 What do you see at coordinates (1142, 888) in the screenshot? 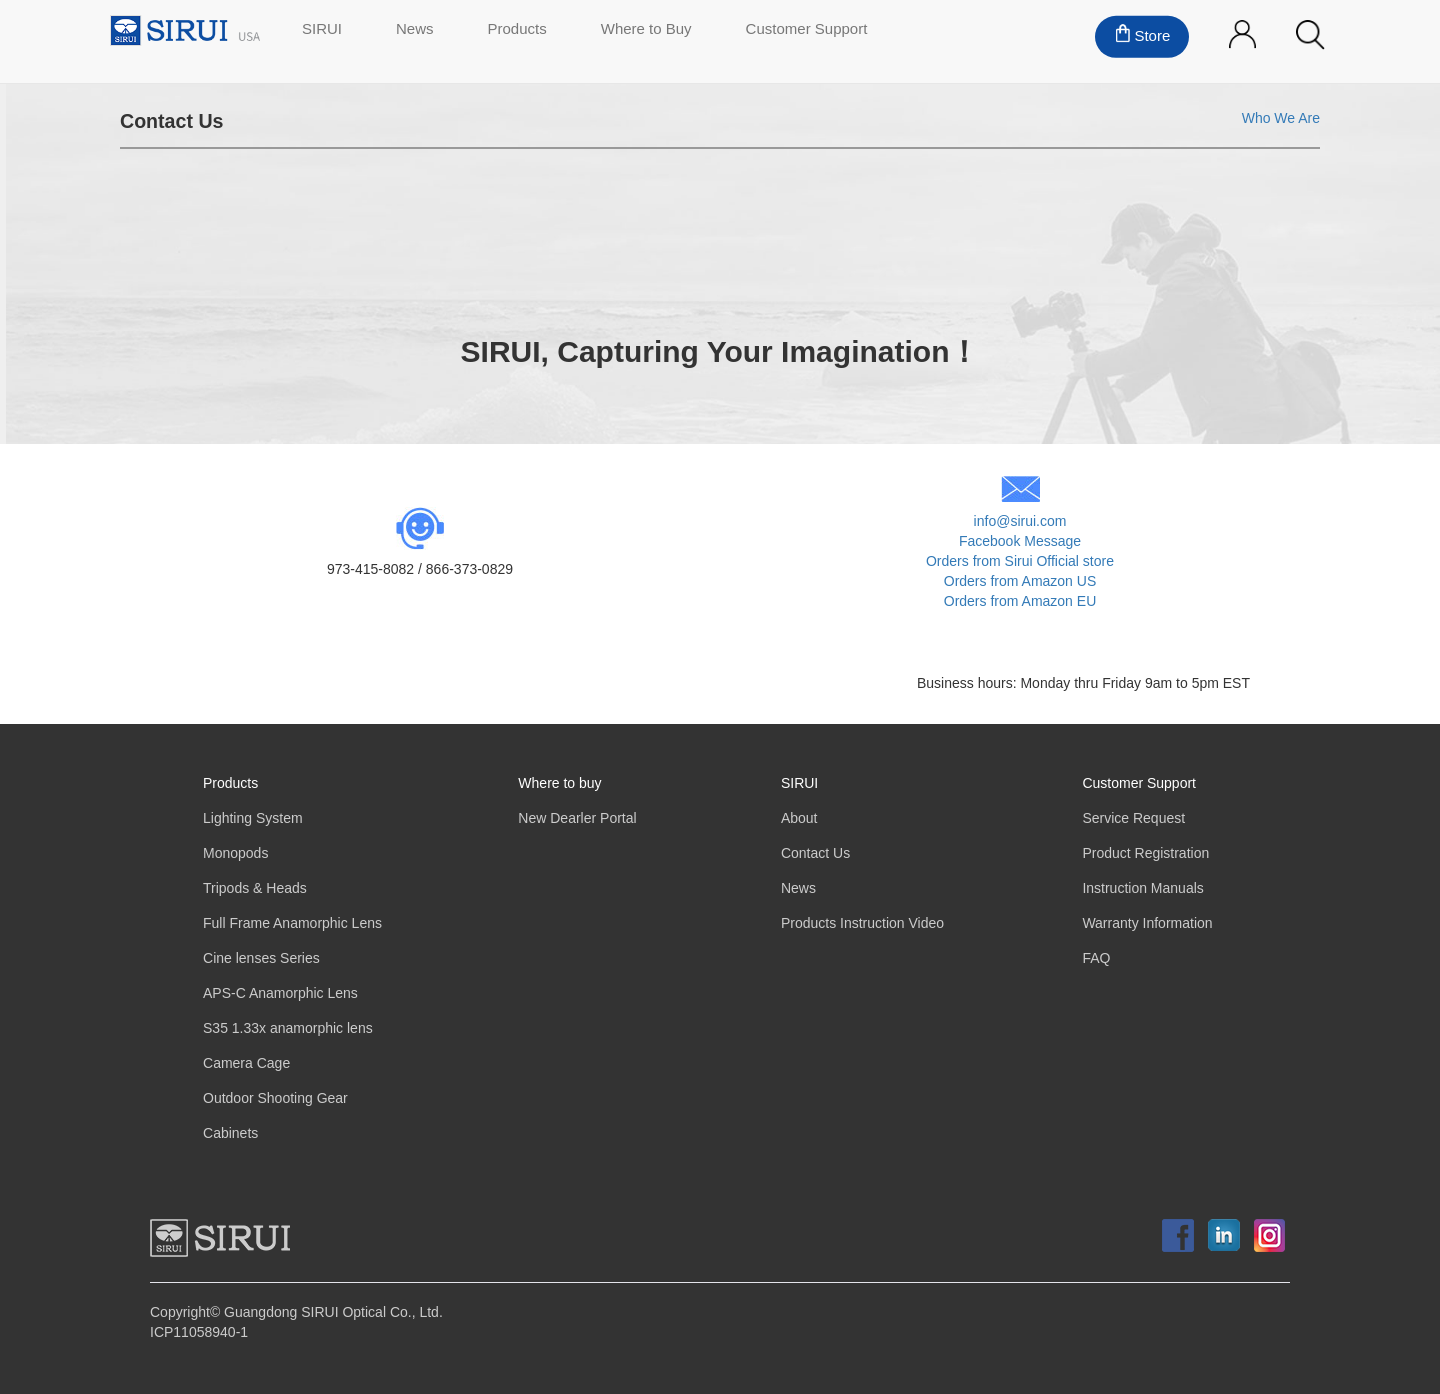
I see `Instruction Manuals` at bounding box center [1142, 888].